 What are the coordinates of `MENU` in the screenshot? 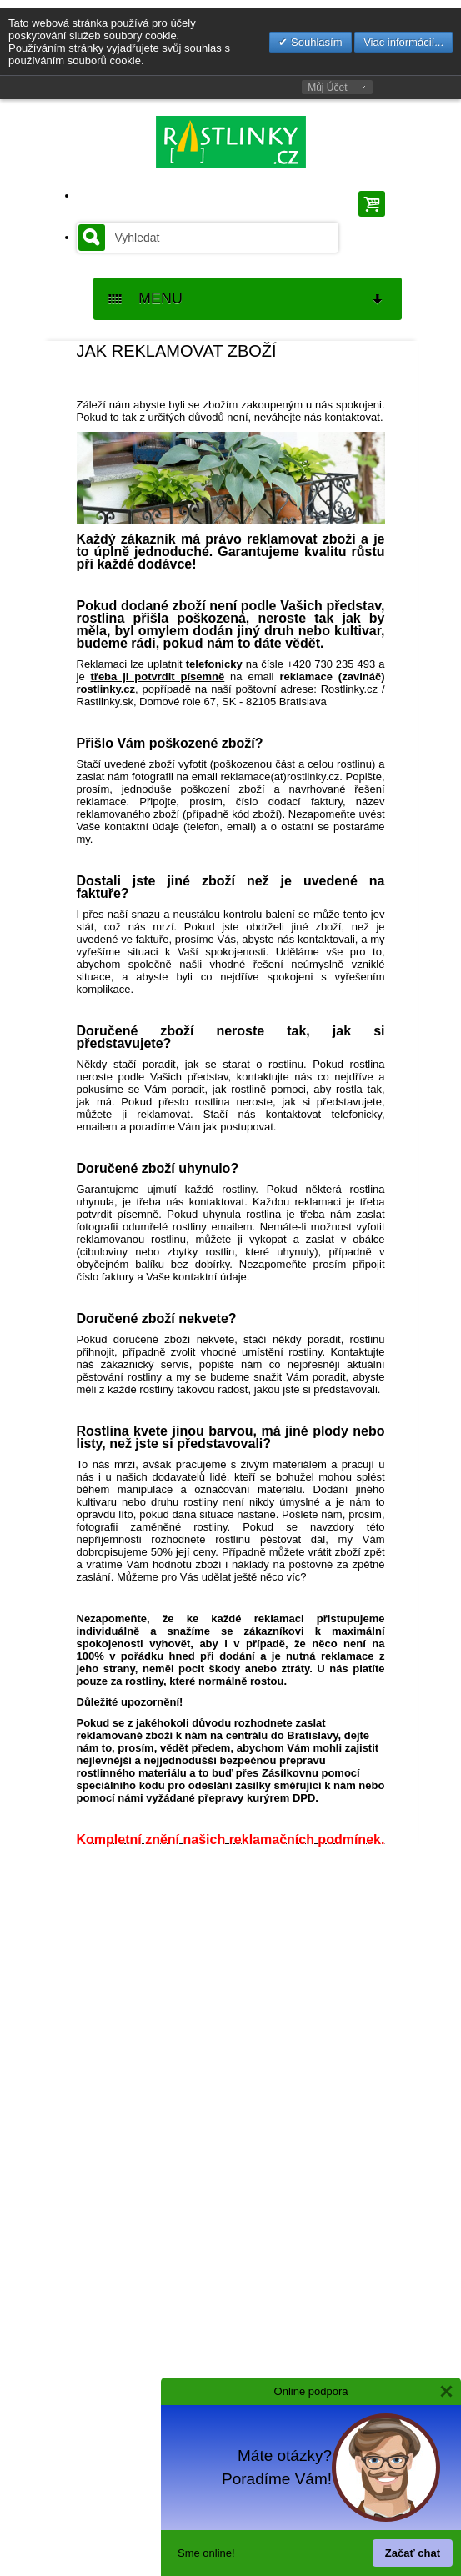 It's located at (247, 299).